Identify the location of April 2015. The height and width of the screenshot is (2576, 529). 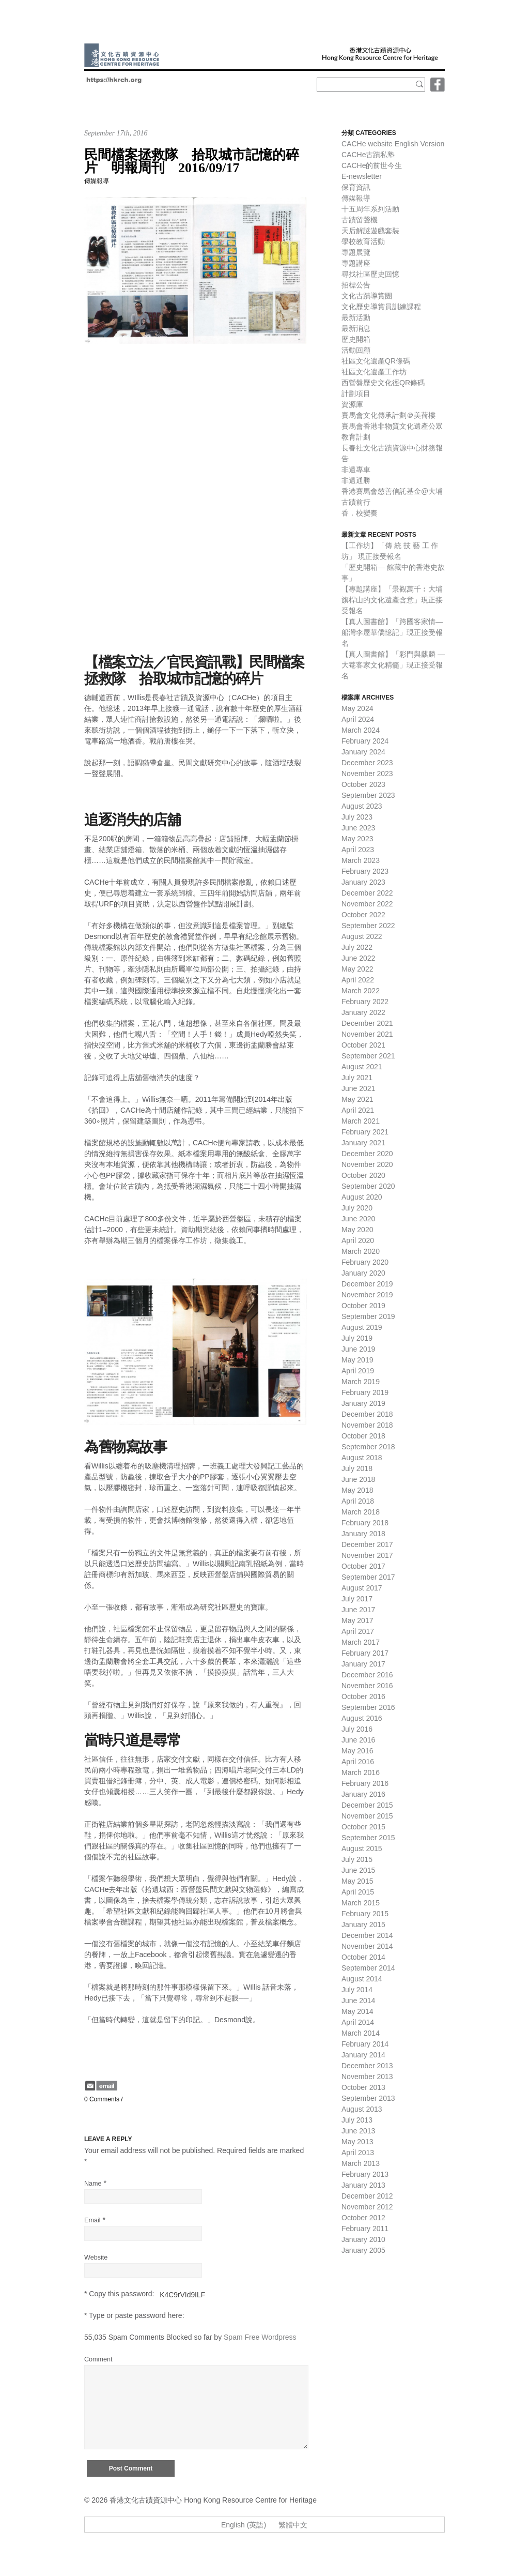
(357, 1892).